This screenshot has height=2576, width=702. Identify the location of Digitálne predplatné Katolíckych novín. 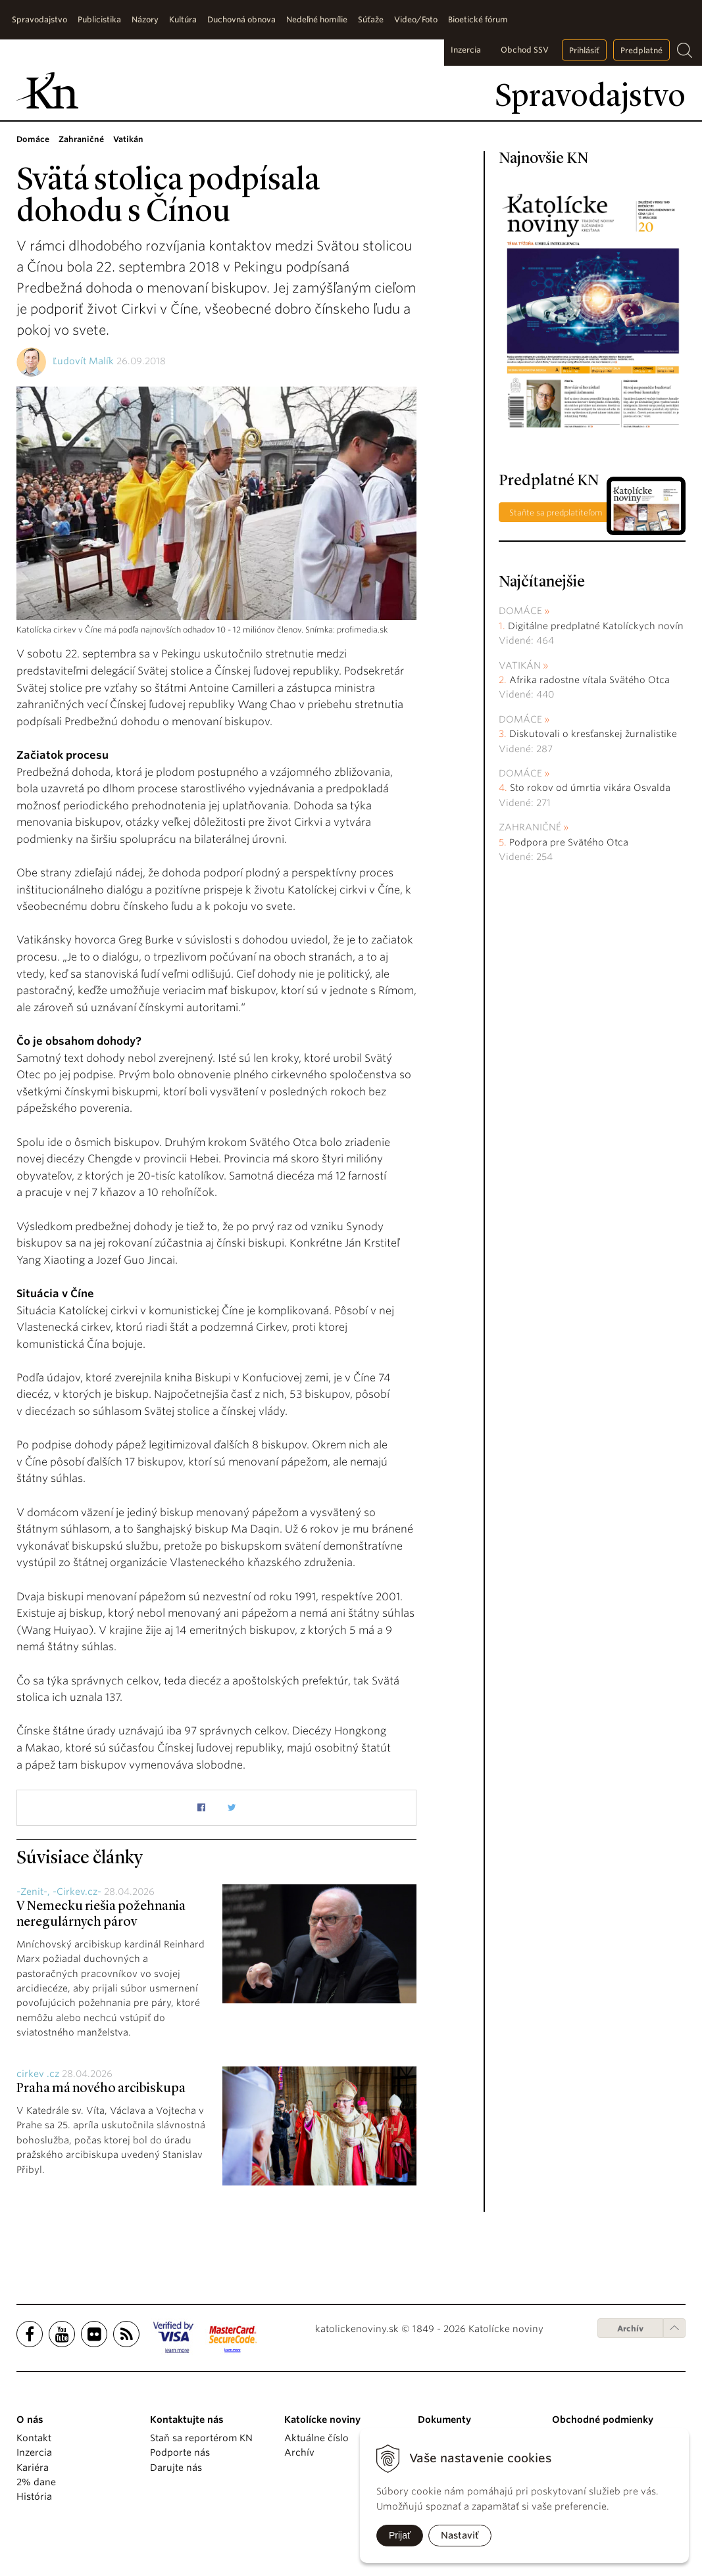
(596, 626).